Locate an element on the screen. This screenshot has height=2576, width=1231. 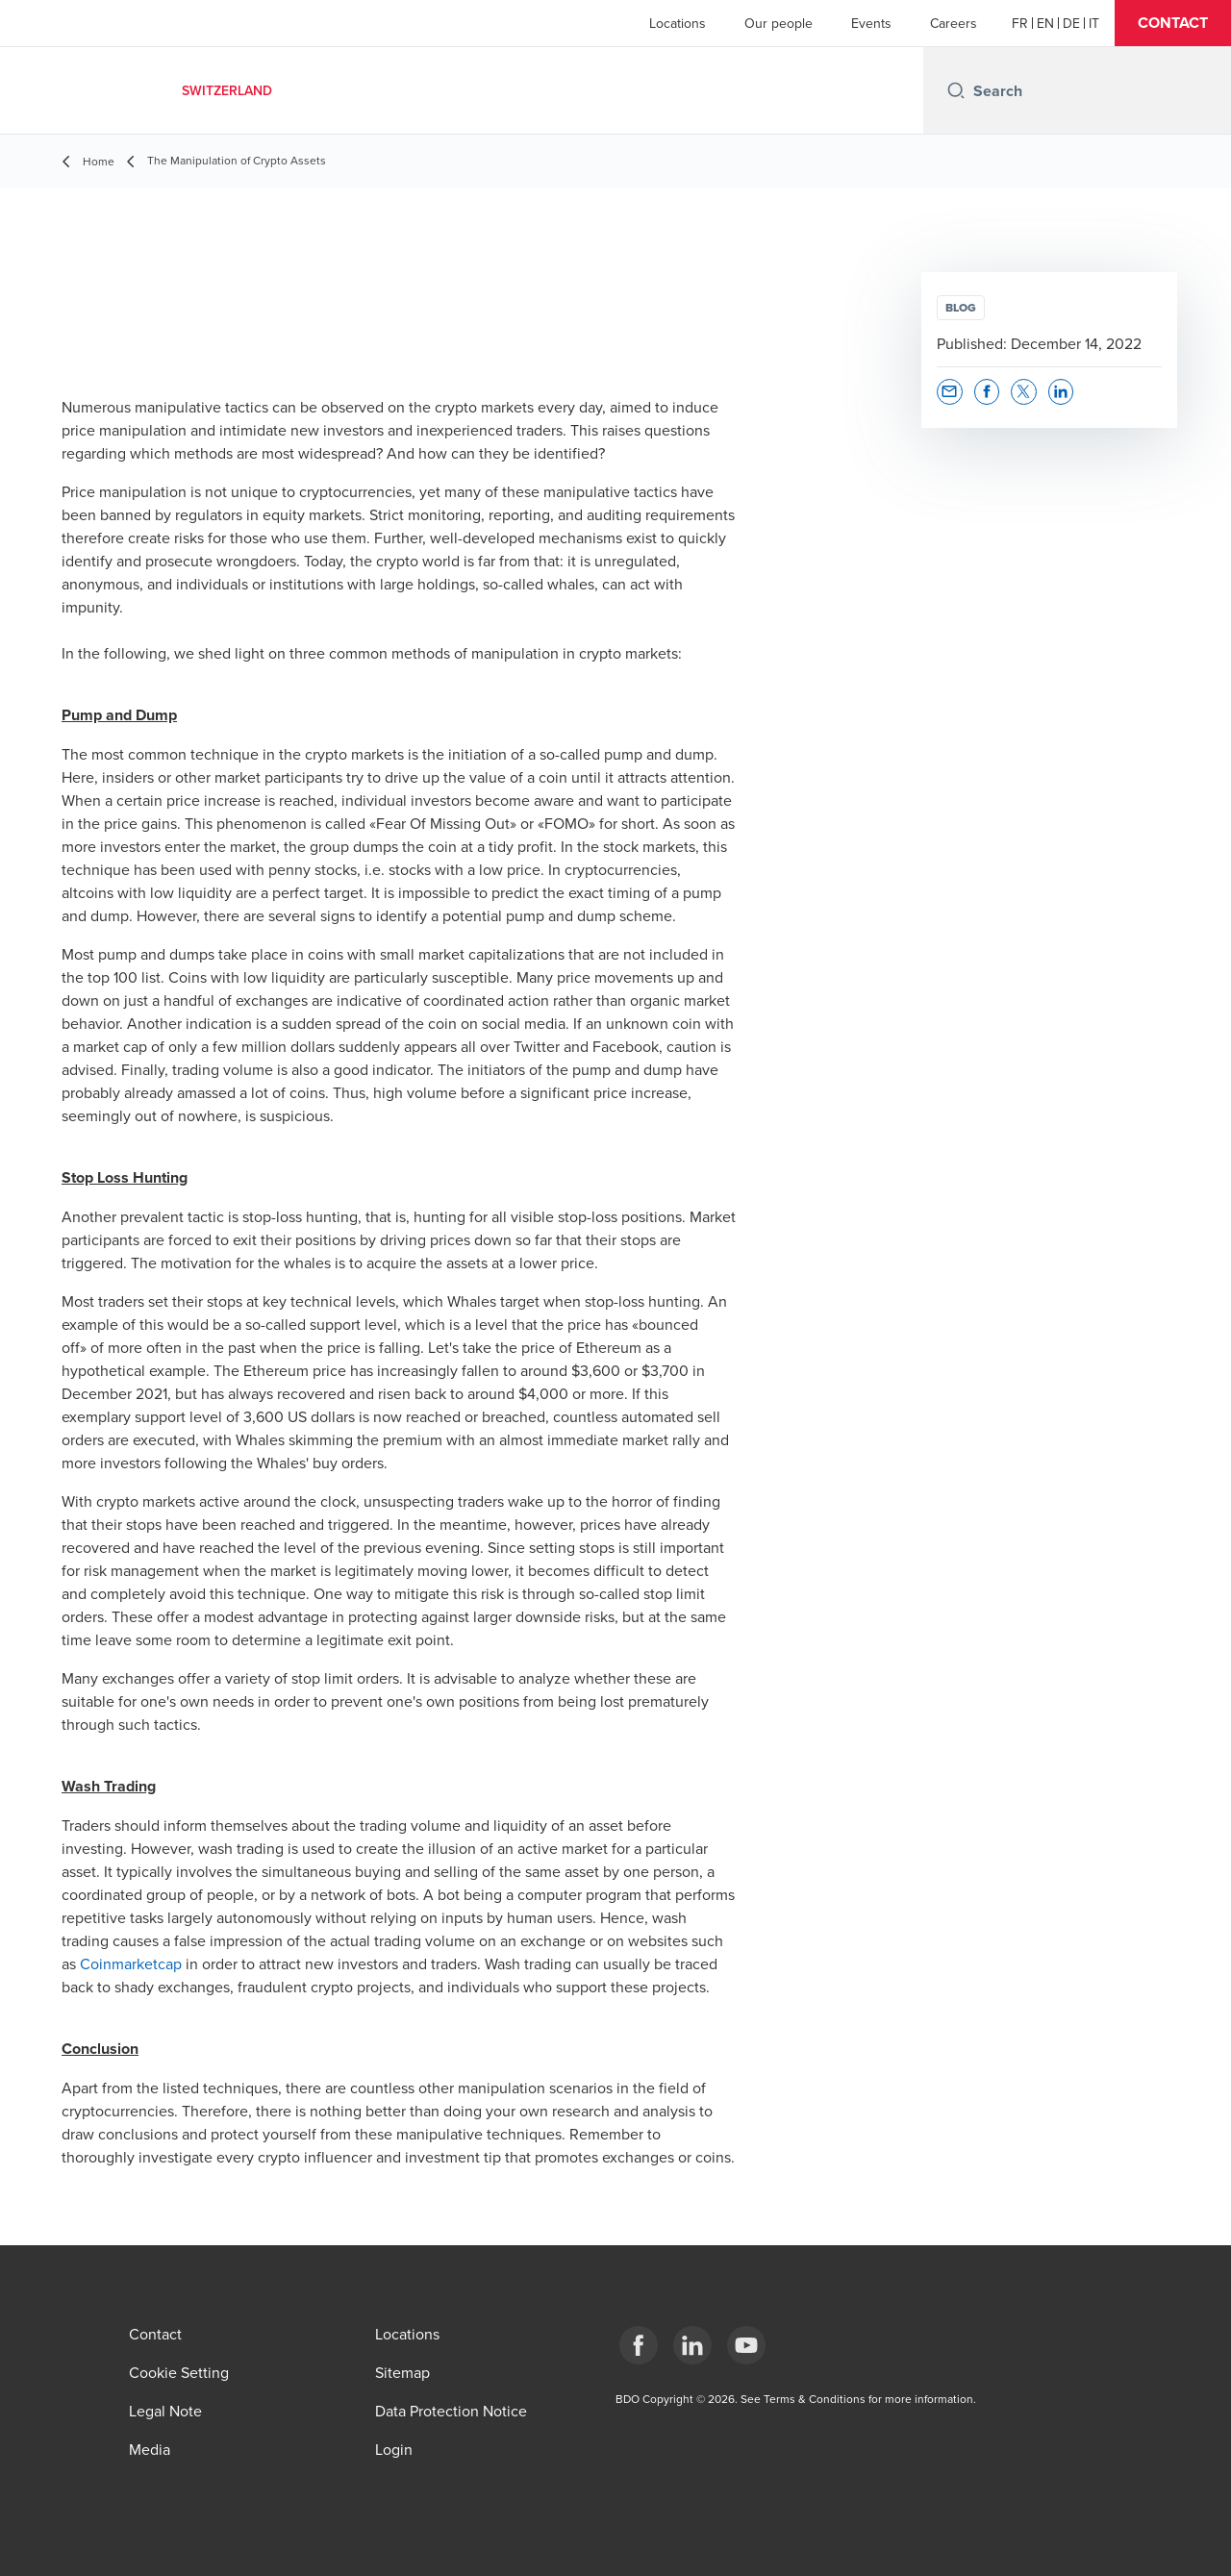
[French] is located at coordinates (1020, 23).